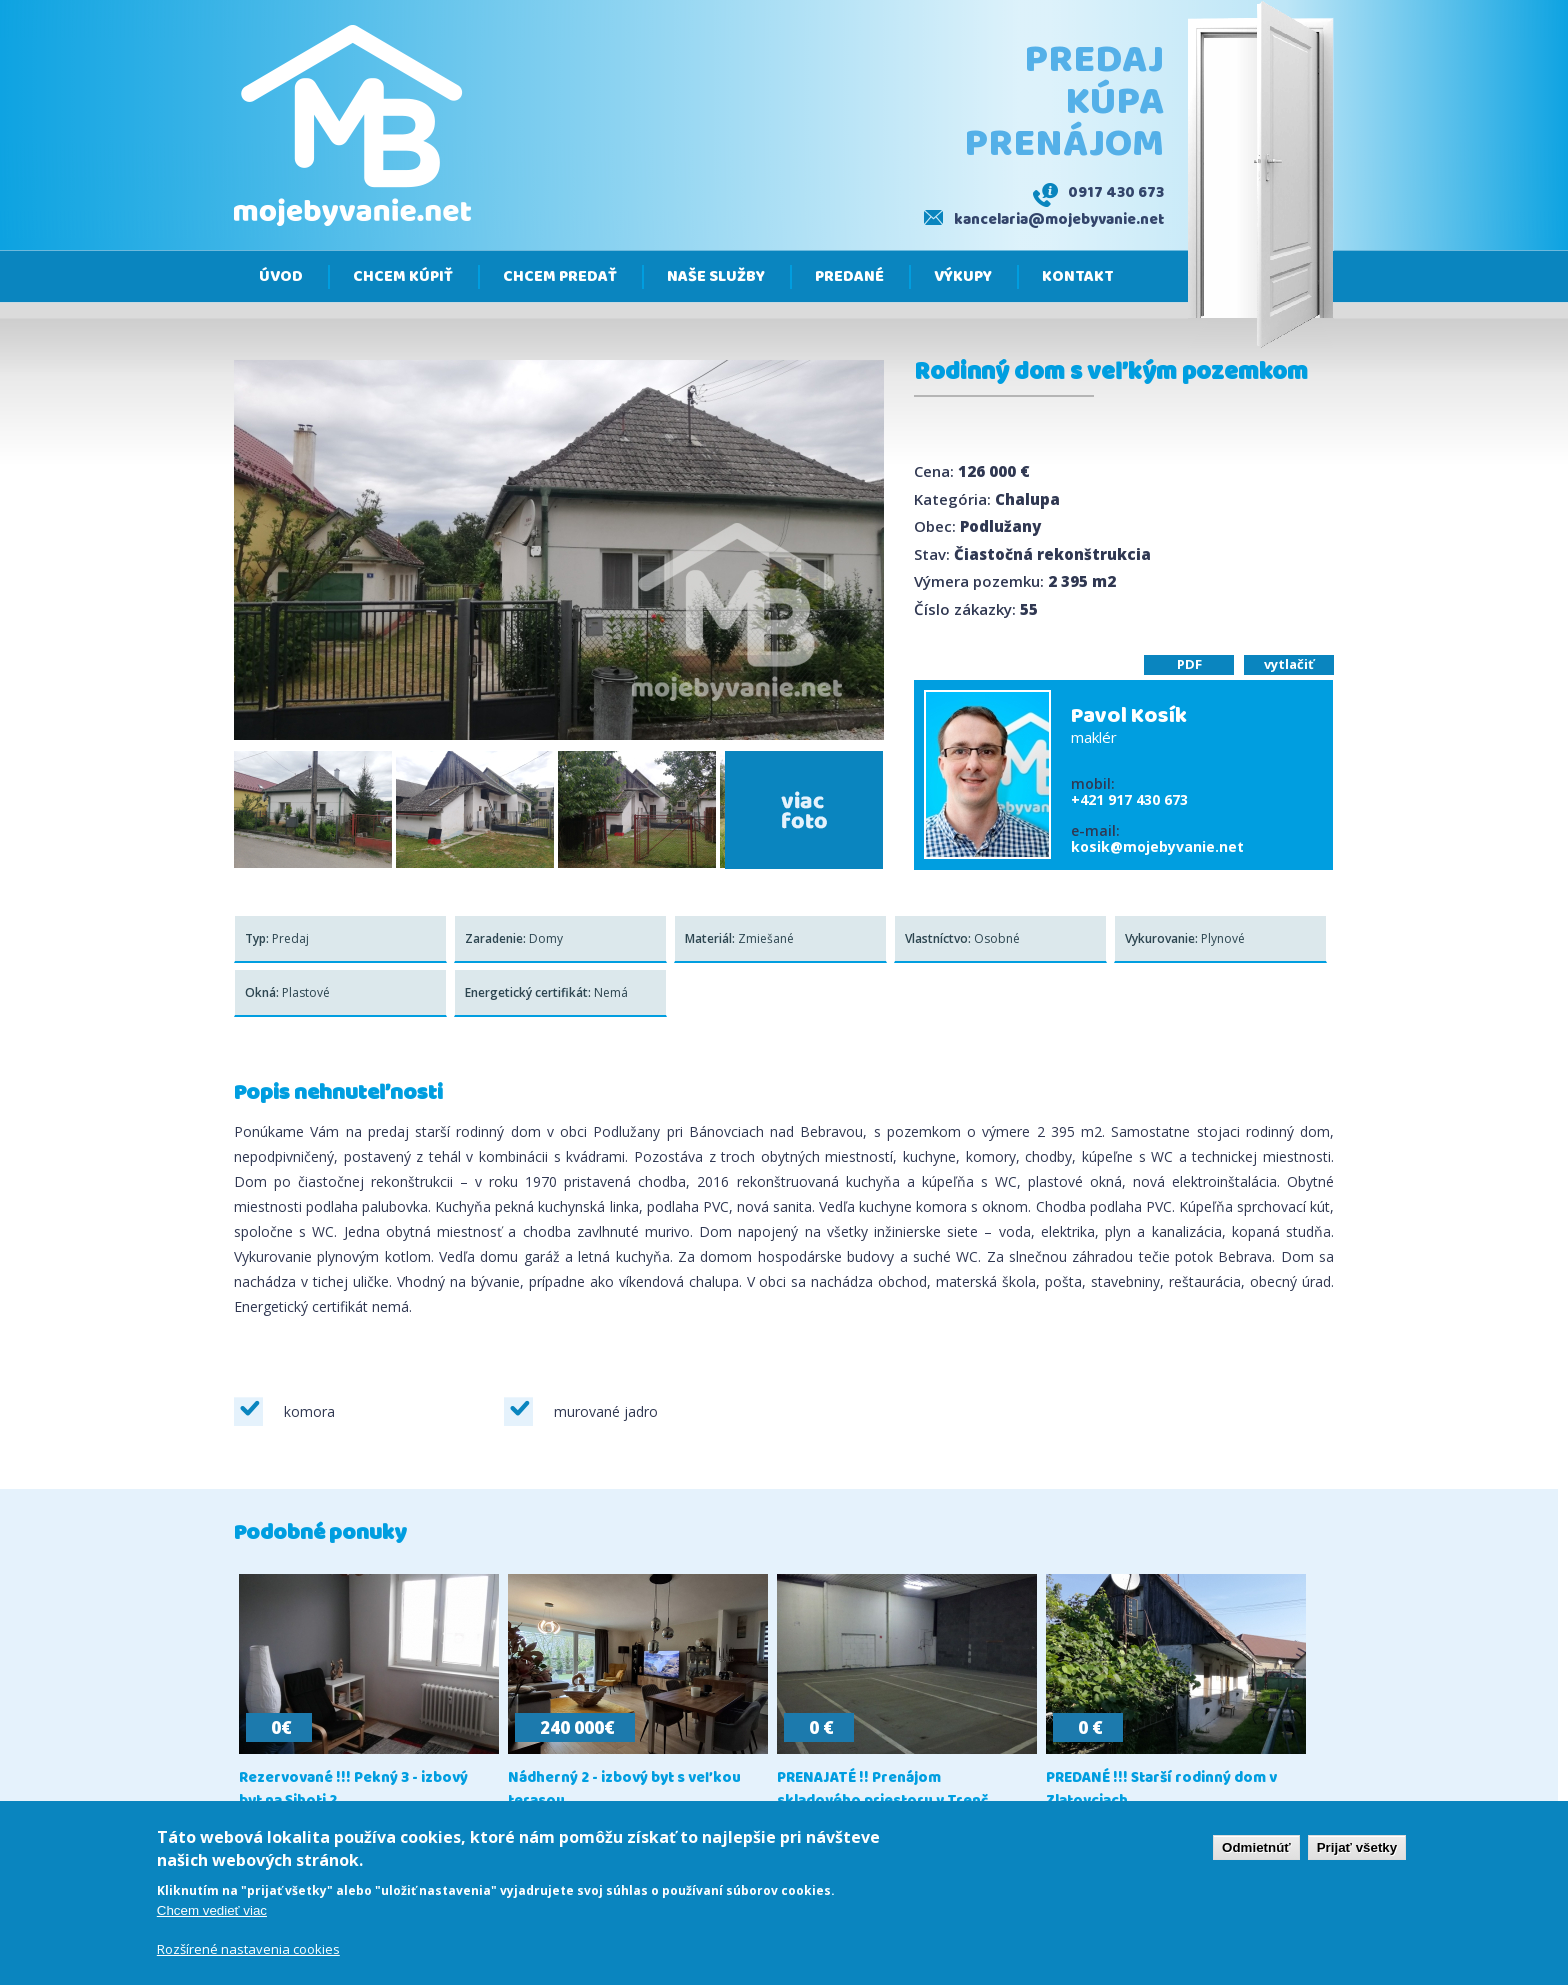 This screenshot has height=1985, width=1568. I want to click on PRENAJATÉ !! Prenájom skladového priestoru v Trenč..., so click(888, 1790).